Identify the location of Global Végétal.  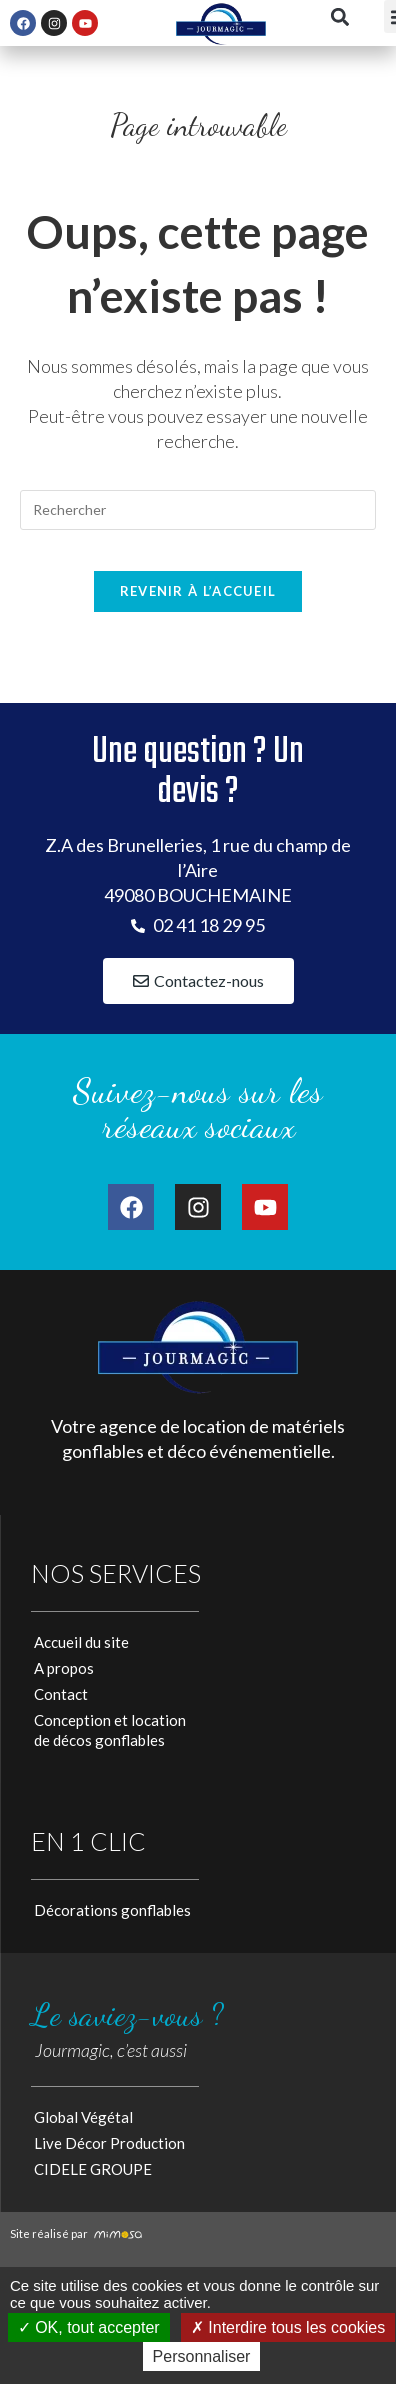
(83, 2117).